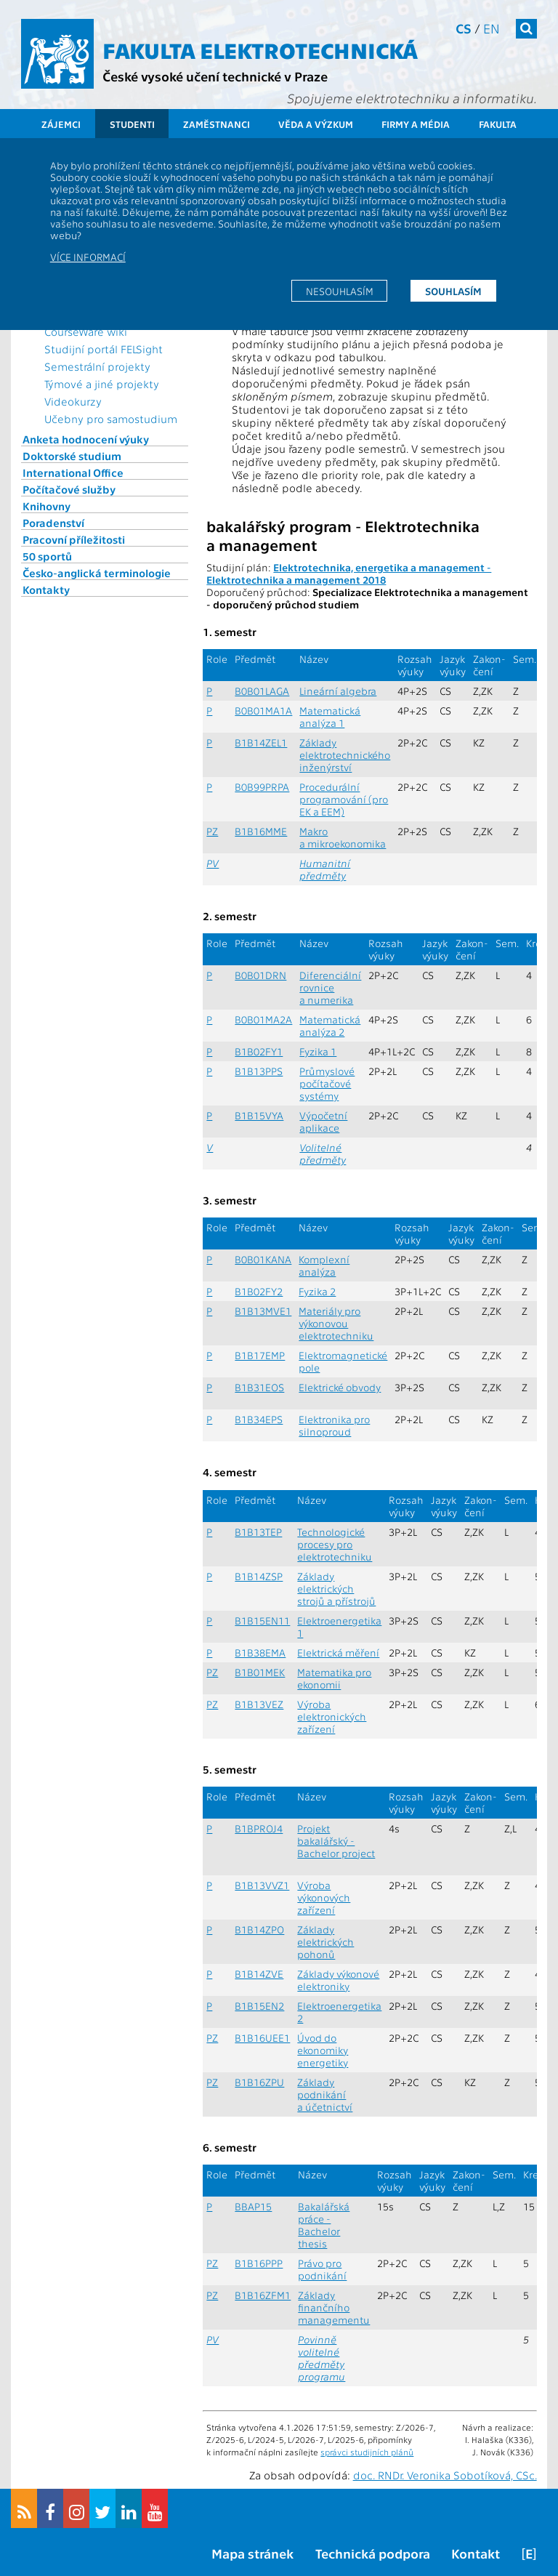 This screenshot has height=2576, width=558. What do you see at coordinates (259, 1576) in the screenshot?
I see `B1B14ZSP` at bounding box center [259, 1576].